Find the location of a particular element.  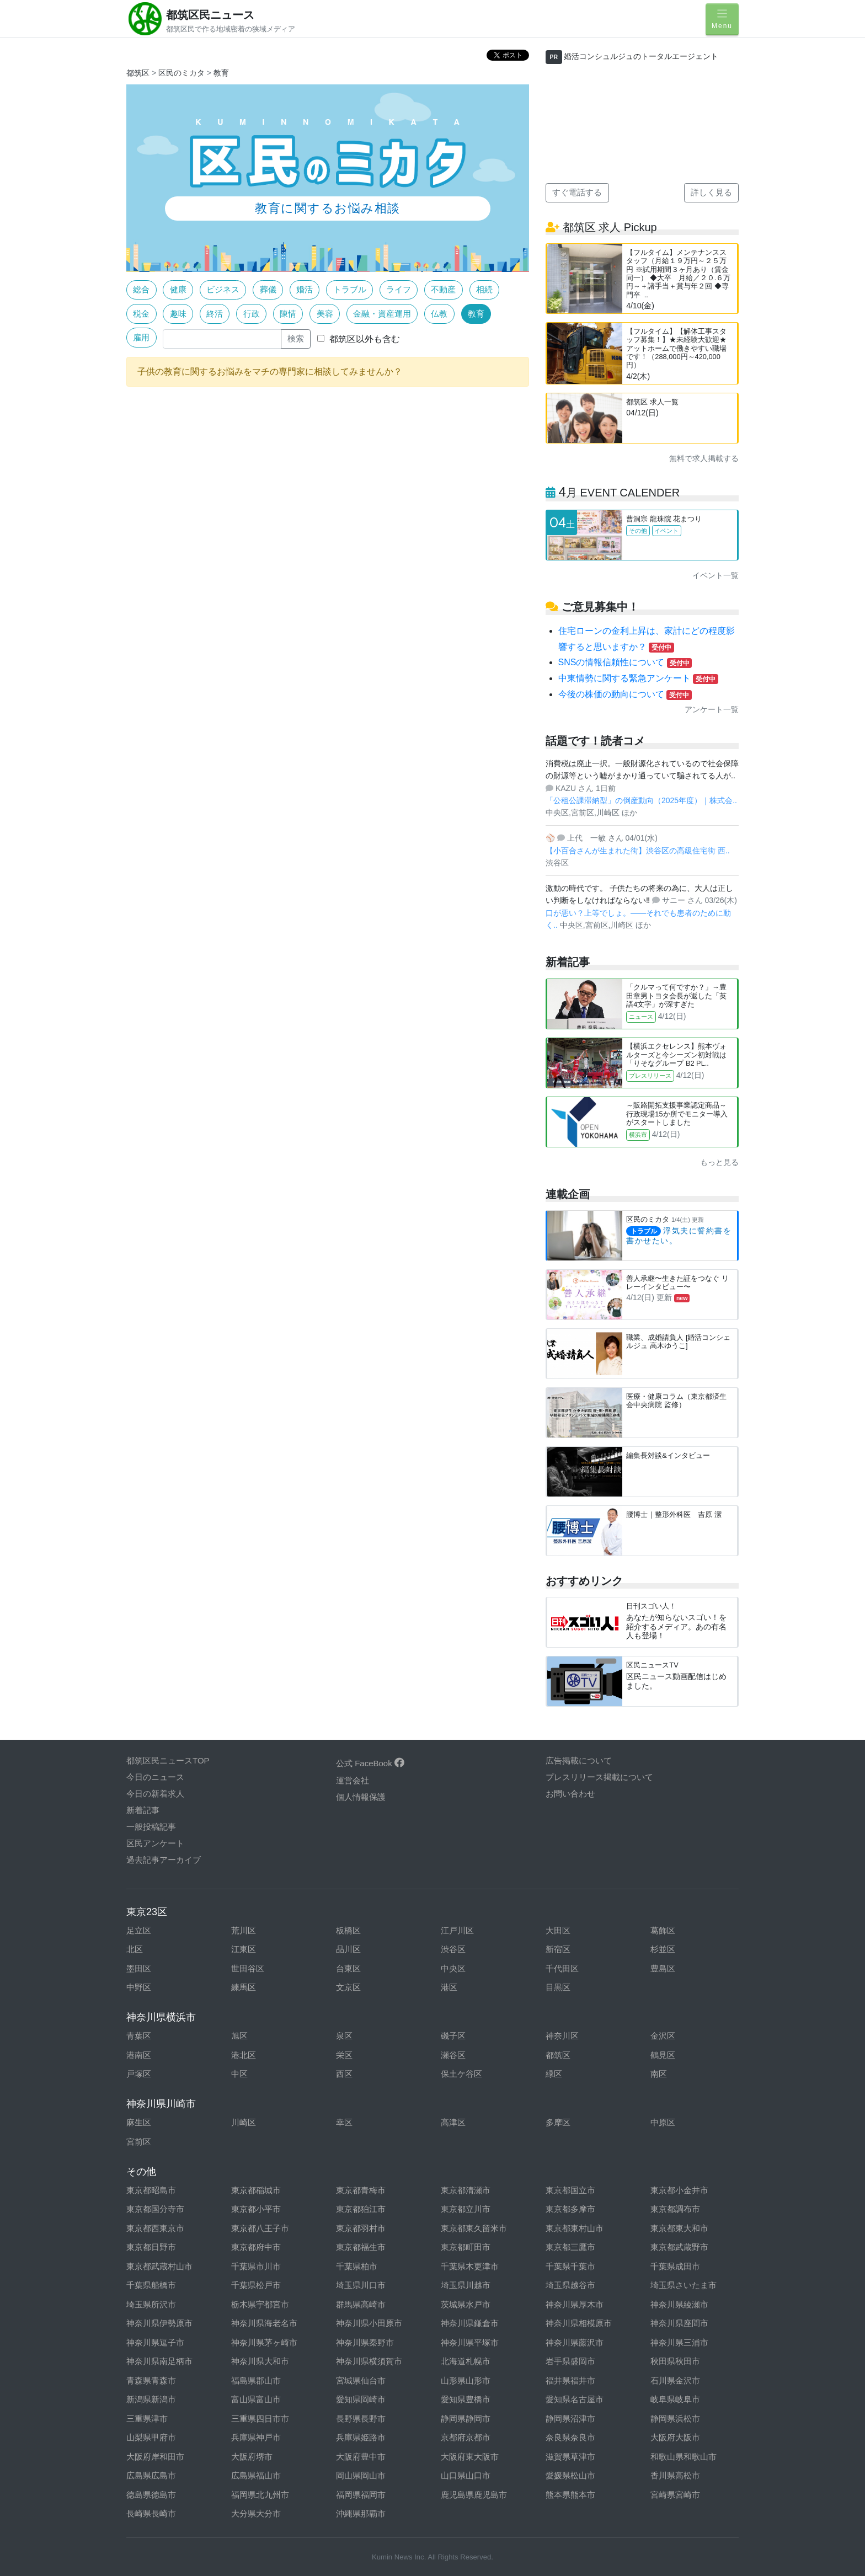

北区 is located at coordinates (134, 1949).